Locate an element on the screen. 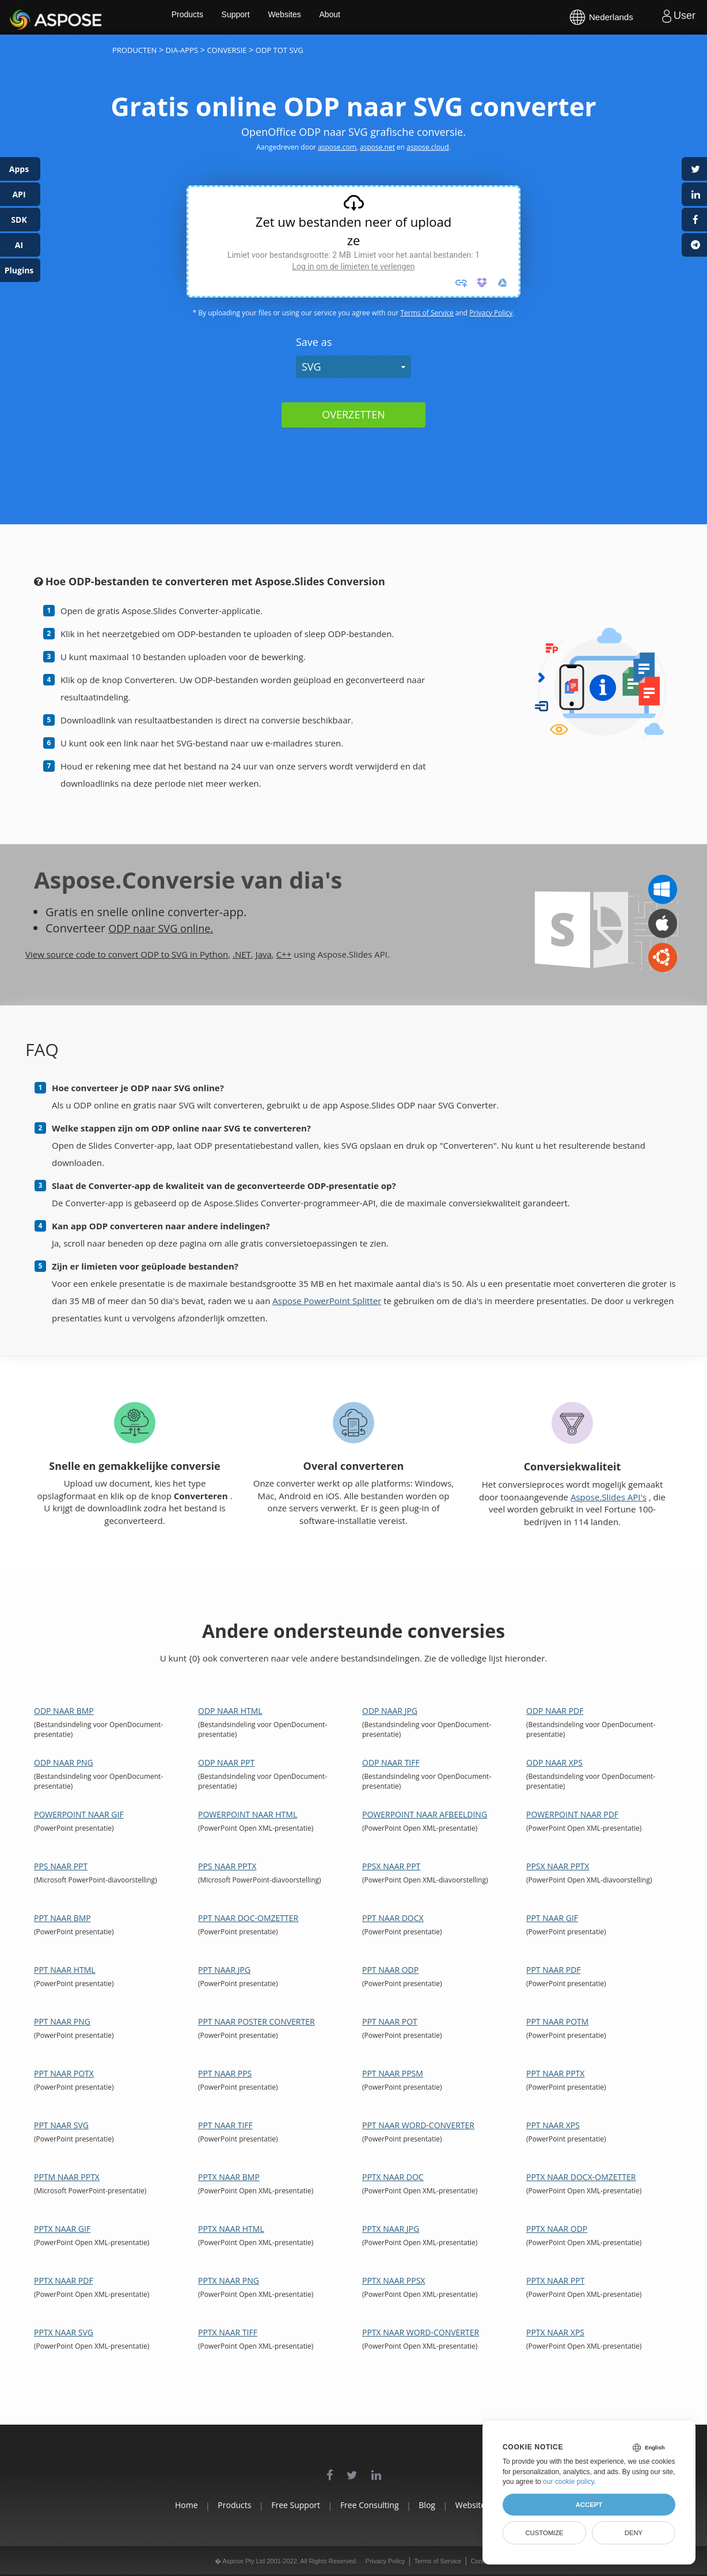 The width and height of the screenshot is (707, 2576). PPT naar PPS is located at coordinates (225, 2073).